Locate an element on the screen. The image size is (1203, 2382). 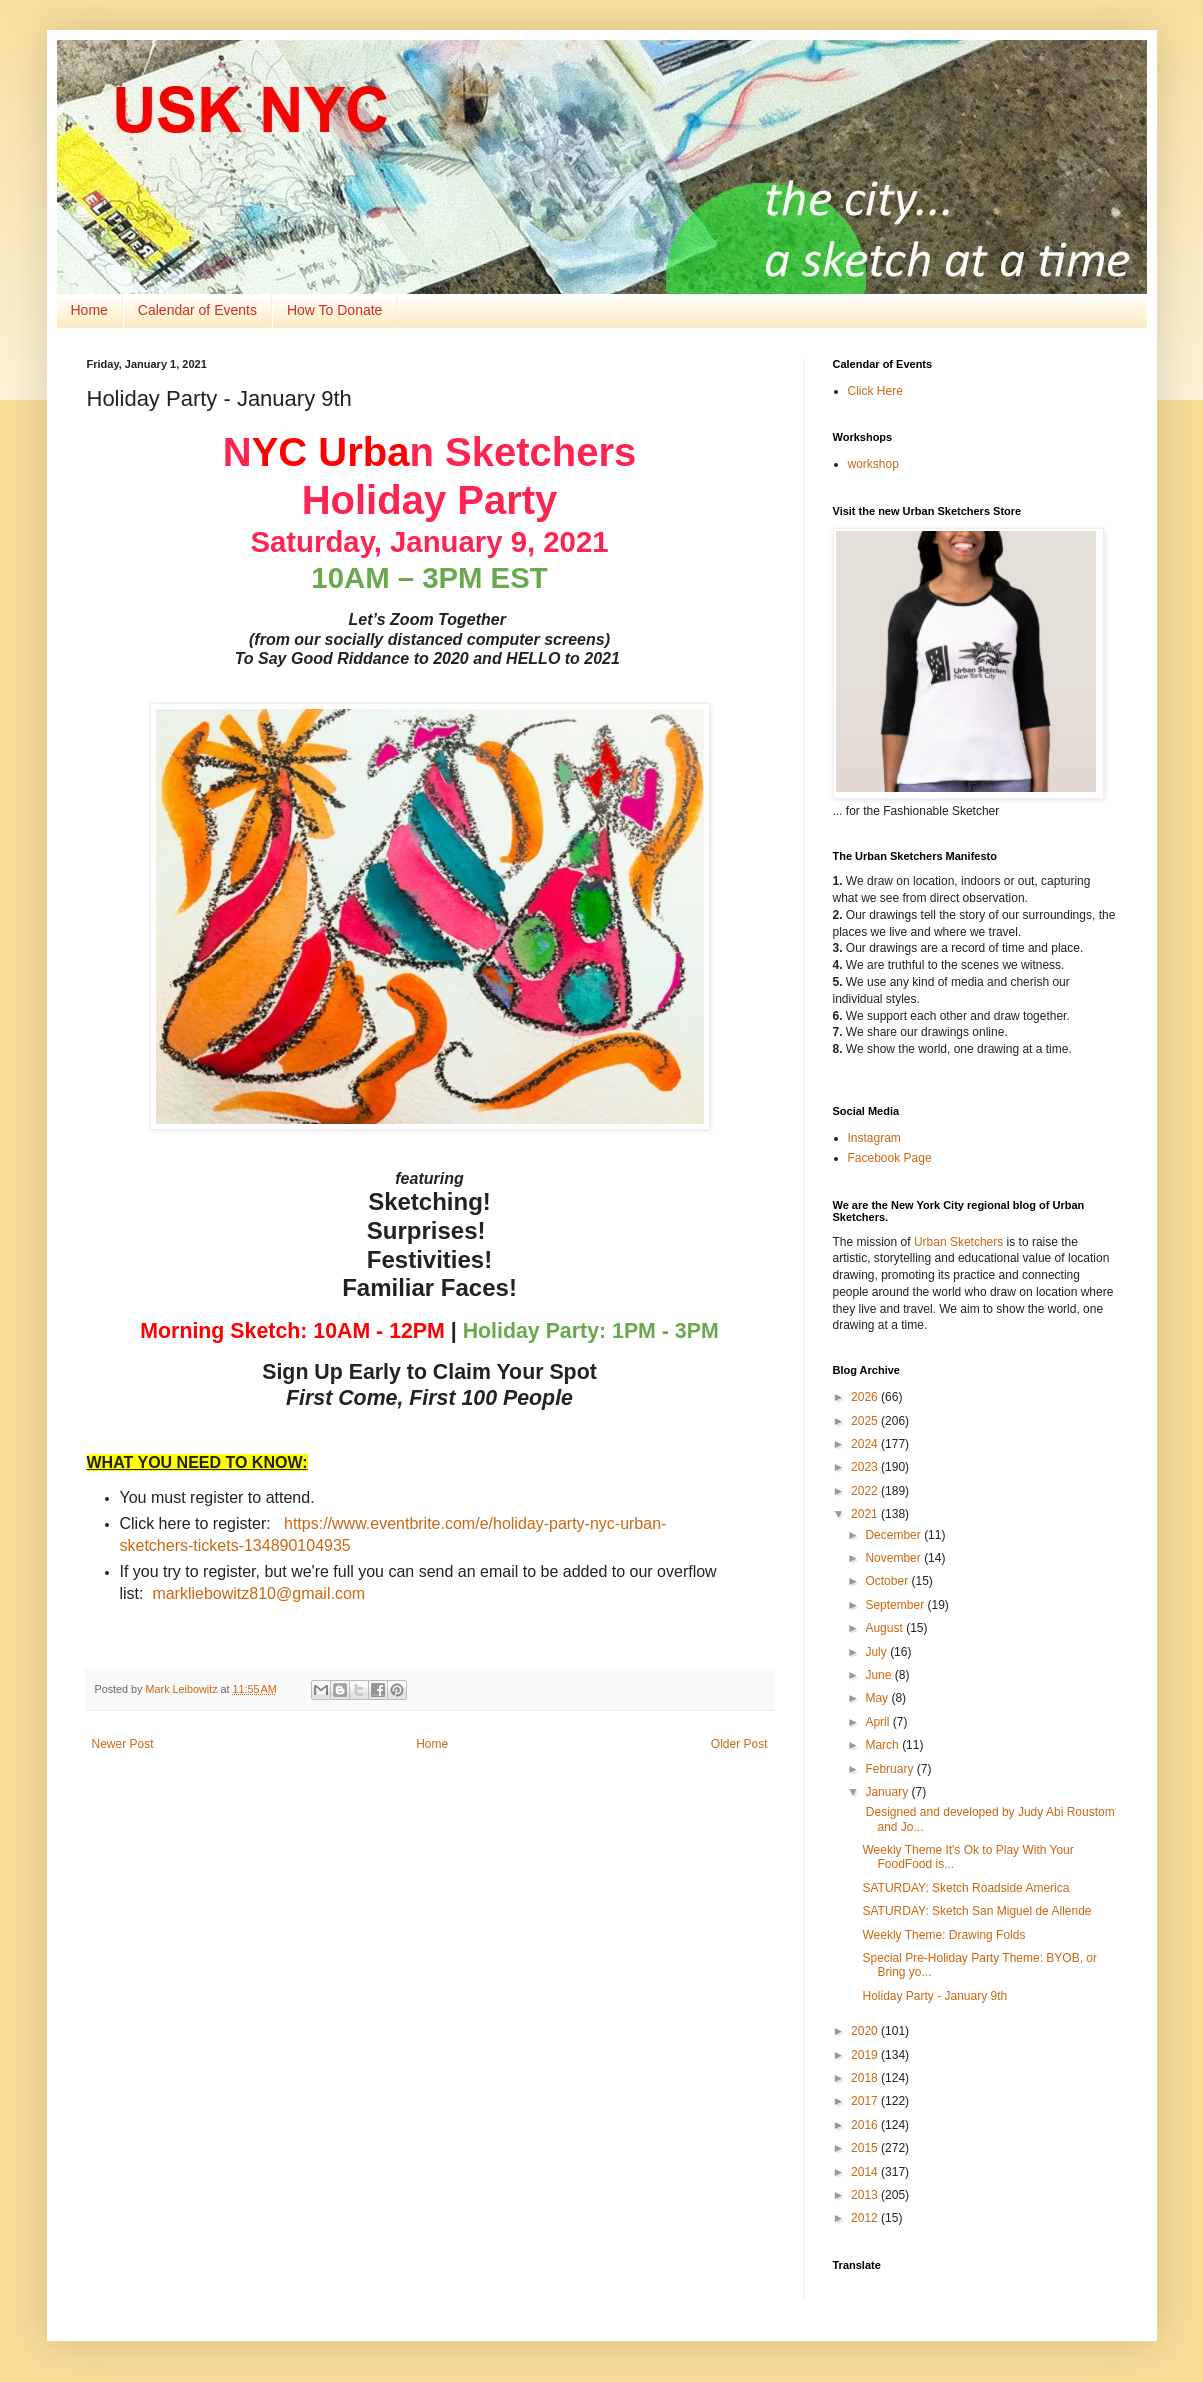
2012 is located at coordinates (866, 2218).